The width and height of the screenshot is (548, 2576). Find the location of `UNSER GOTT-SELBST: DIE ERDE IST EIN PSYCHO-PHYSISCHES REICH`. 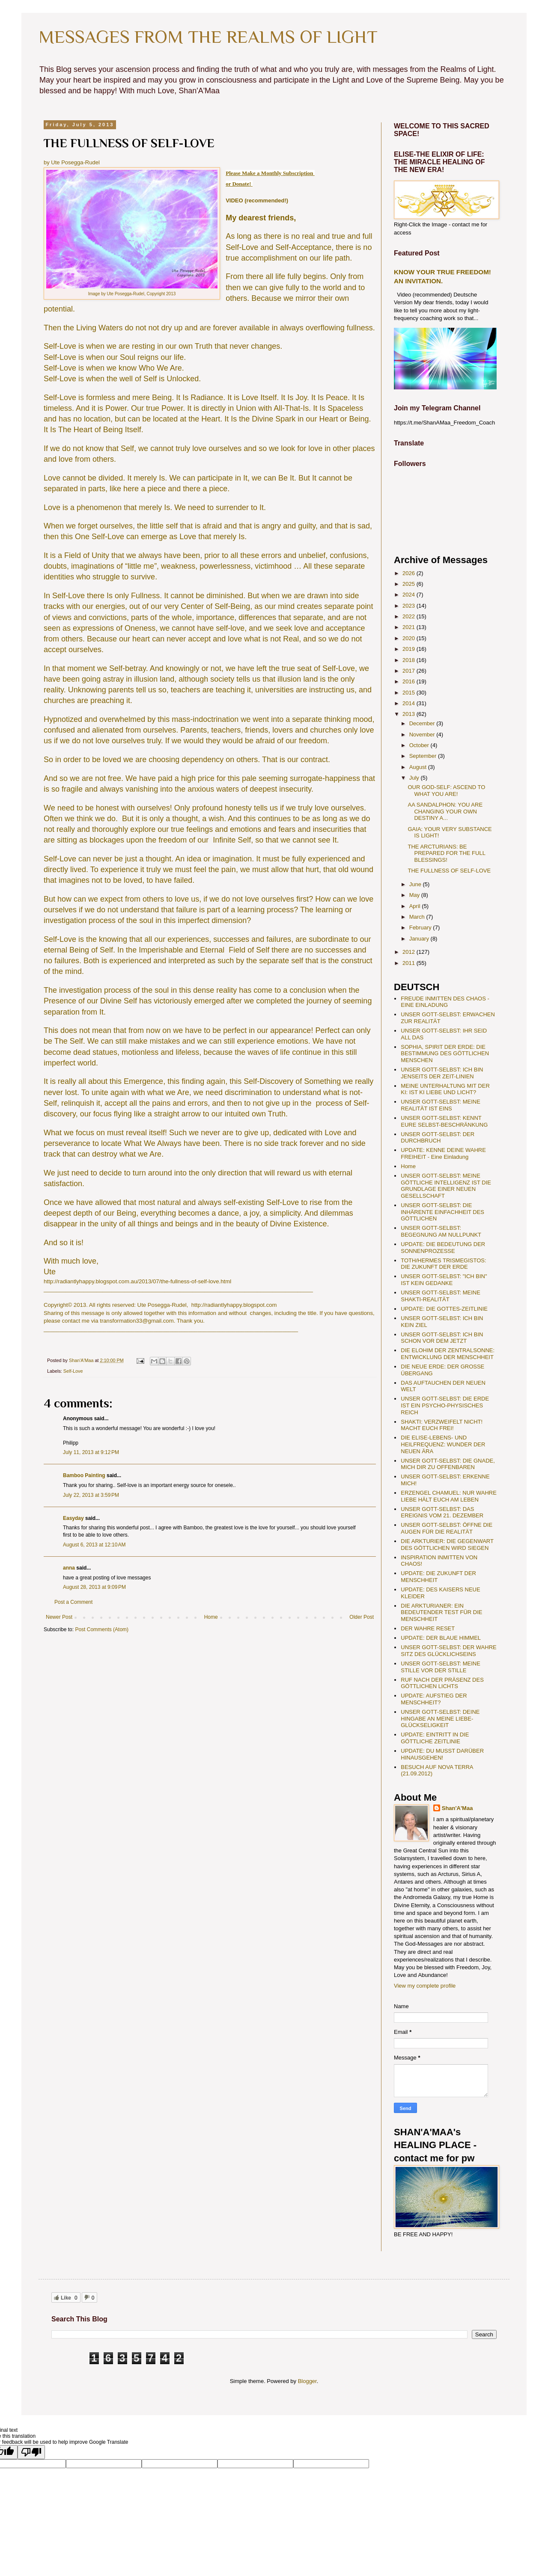

UNSER GOTT-SELBST: DIE ERDE IST EIN PSYCHO-PHYSISCHES REICH is located at coordinates (445, 1405).